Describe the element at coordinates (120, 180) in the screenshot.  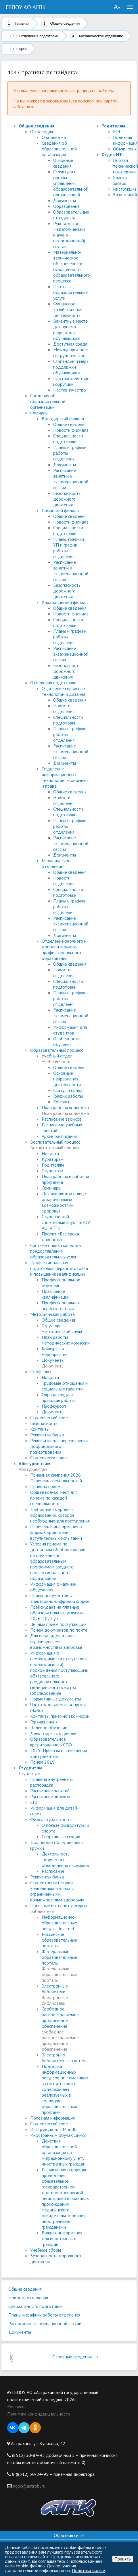
I see `Бланки заявок` at that location.